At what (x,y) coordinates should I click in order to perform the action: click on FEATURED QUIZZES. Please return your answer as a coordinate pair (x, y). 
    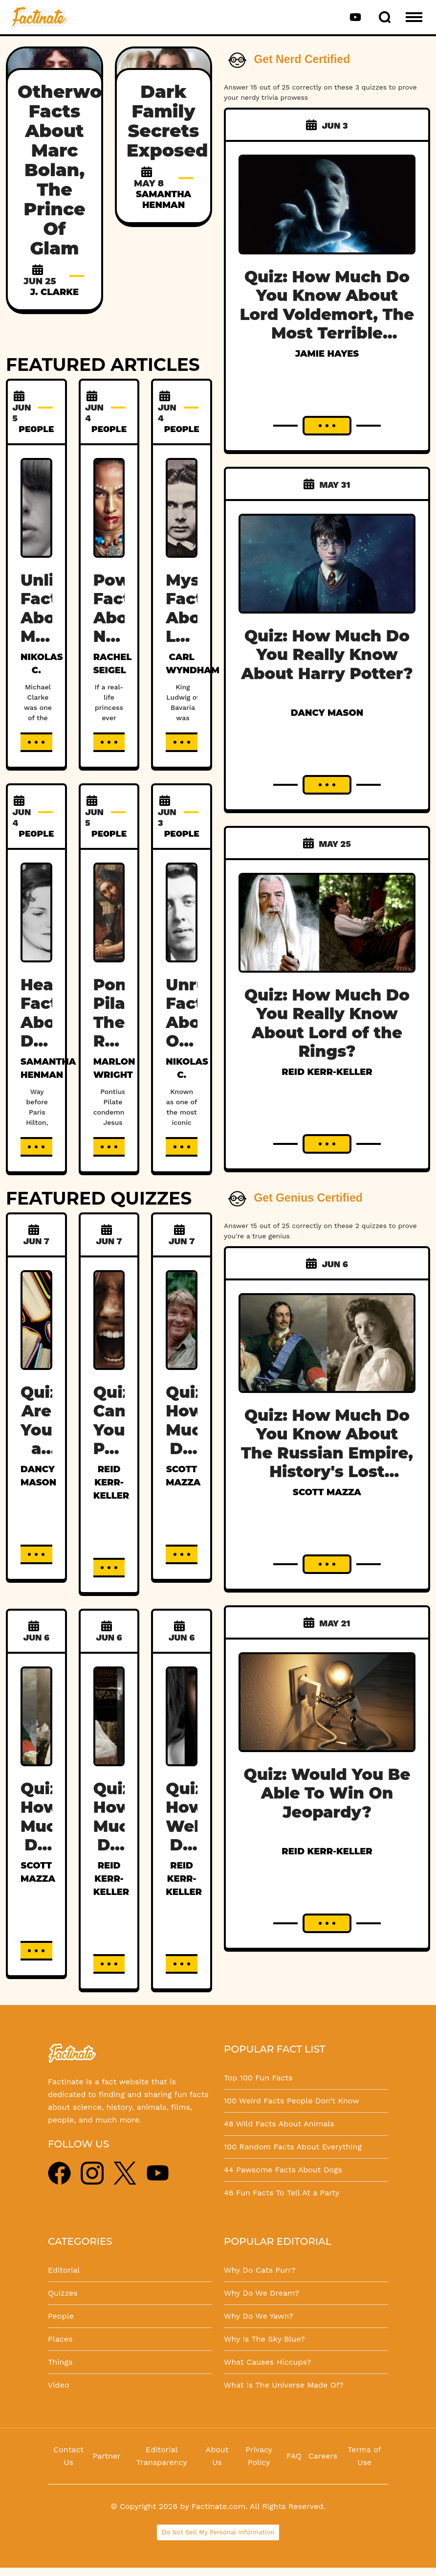
    Looking at the image, I should click on (99, 1198).